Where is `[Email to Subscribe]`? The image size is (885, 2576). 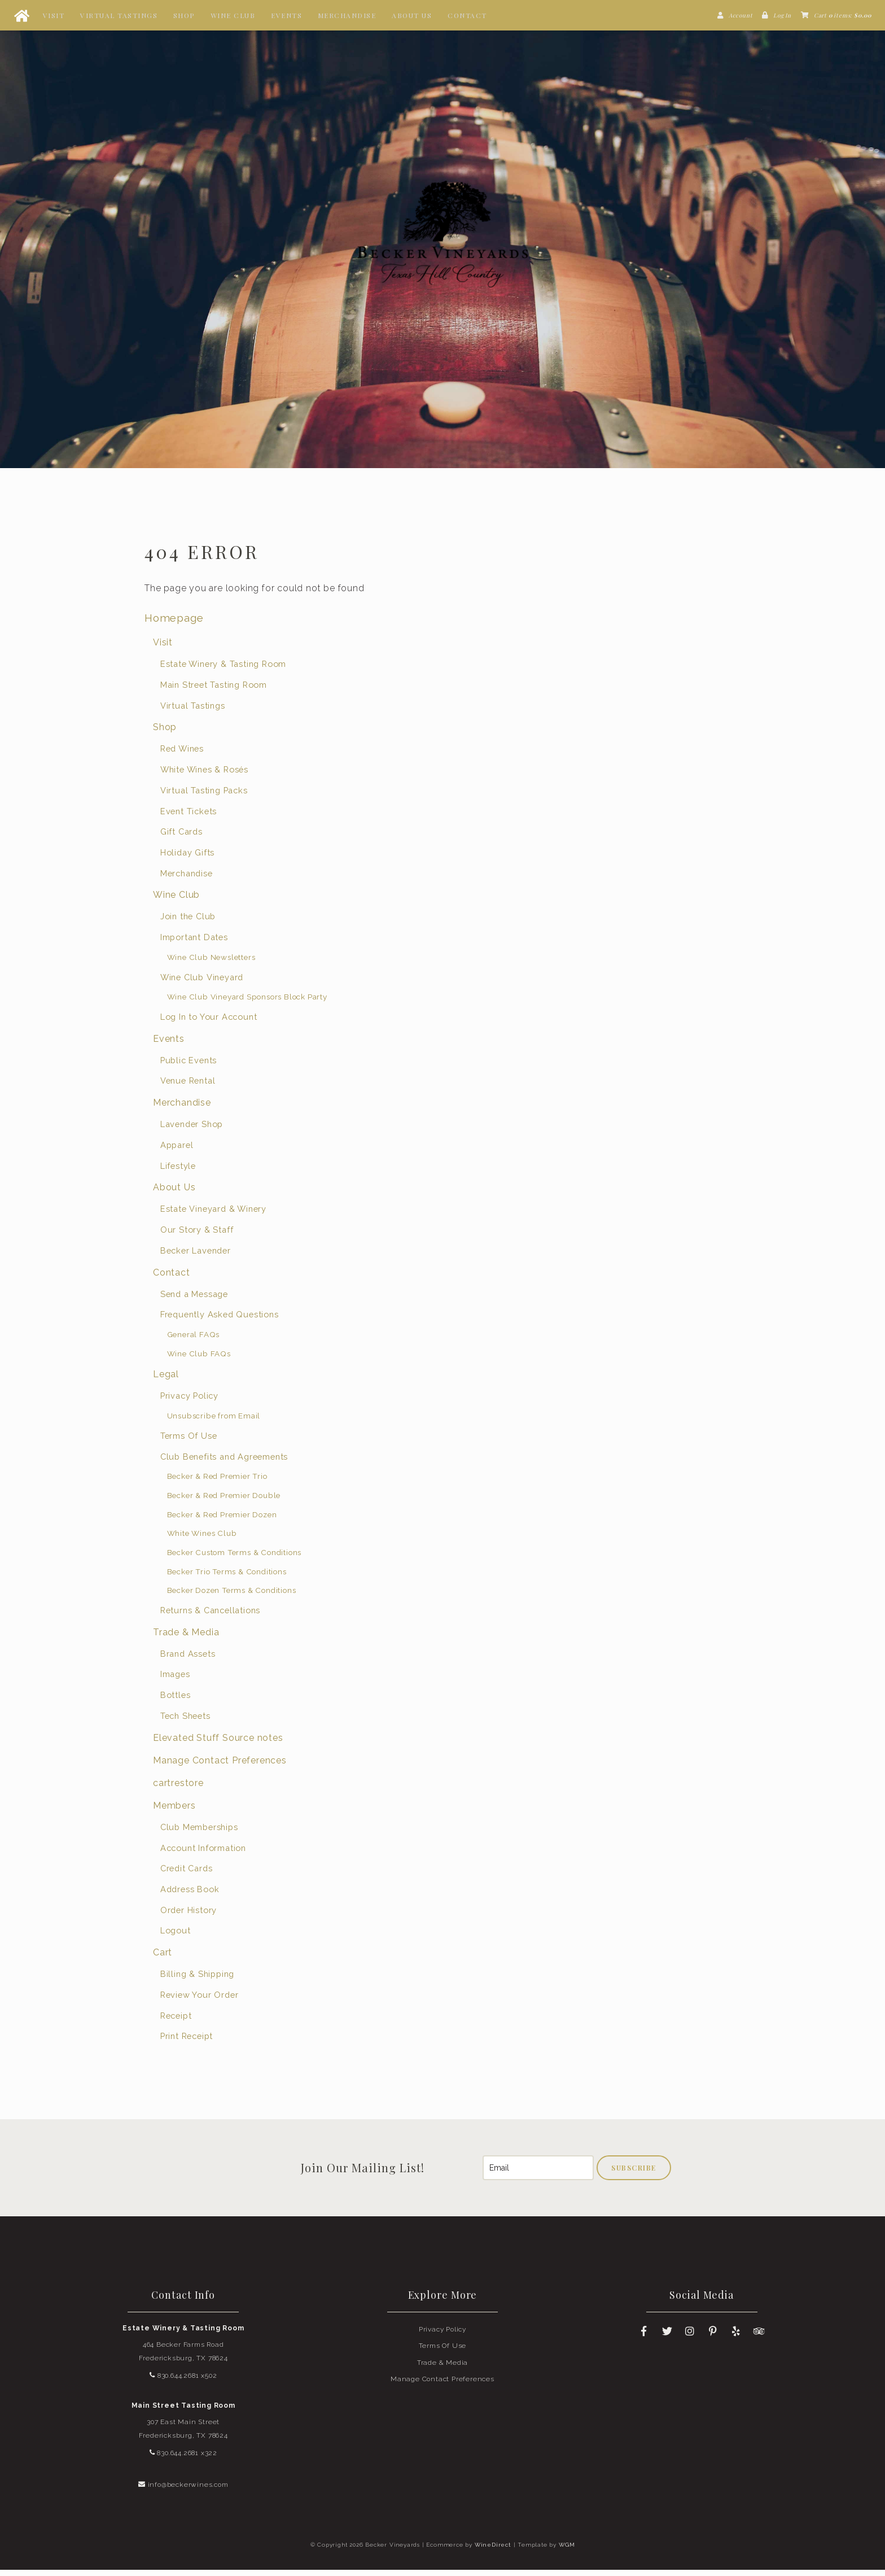 [Email to Subscribe] is located at coordinates (538, 2174).